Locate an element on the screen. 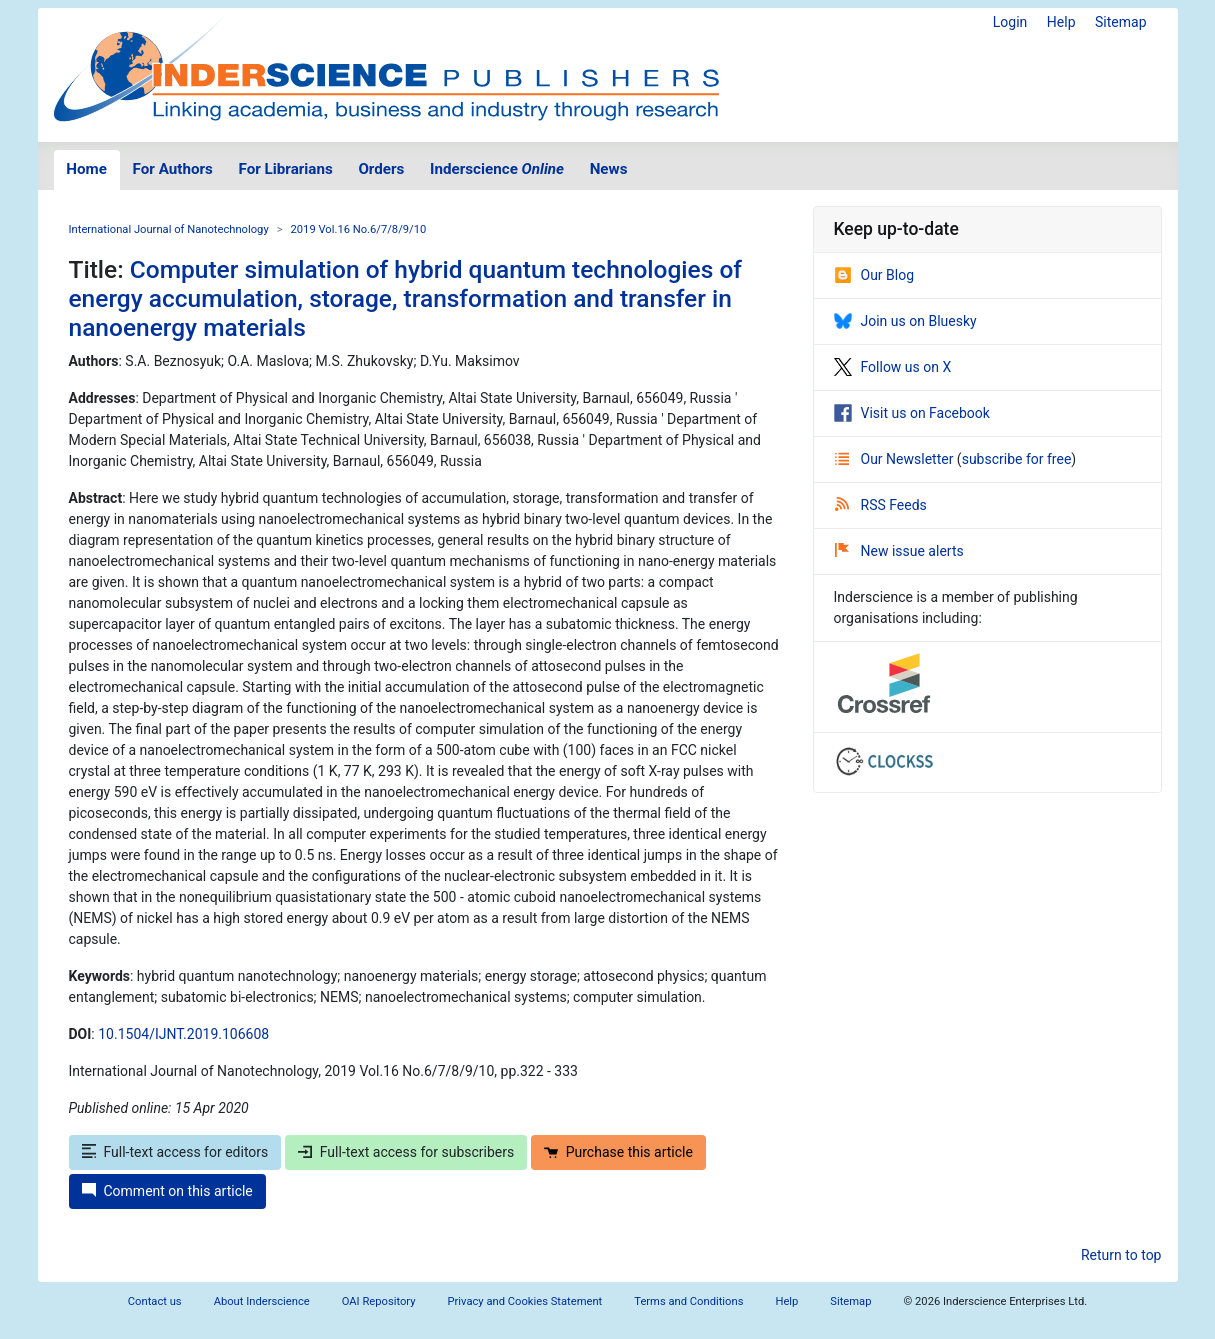 Image resolution: width=1215 pixels, height=1339 pixels. subscribe for free is located at coordinates (1017, 459).